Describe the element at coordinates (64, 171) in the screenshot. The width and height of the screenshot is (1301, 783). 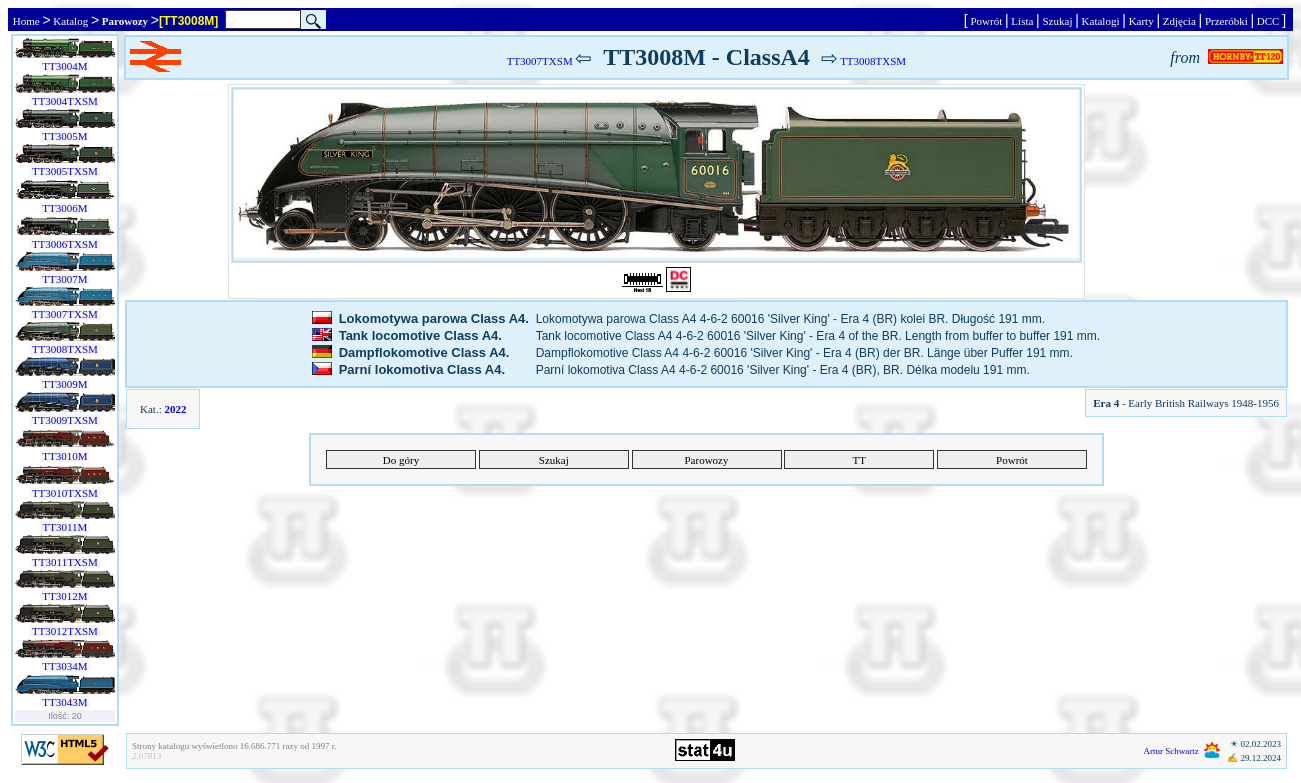
I see `TT3005TXSM` at that location.